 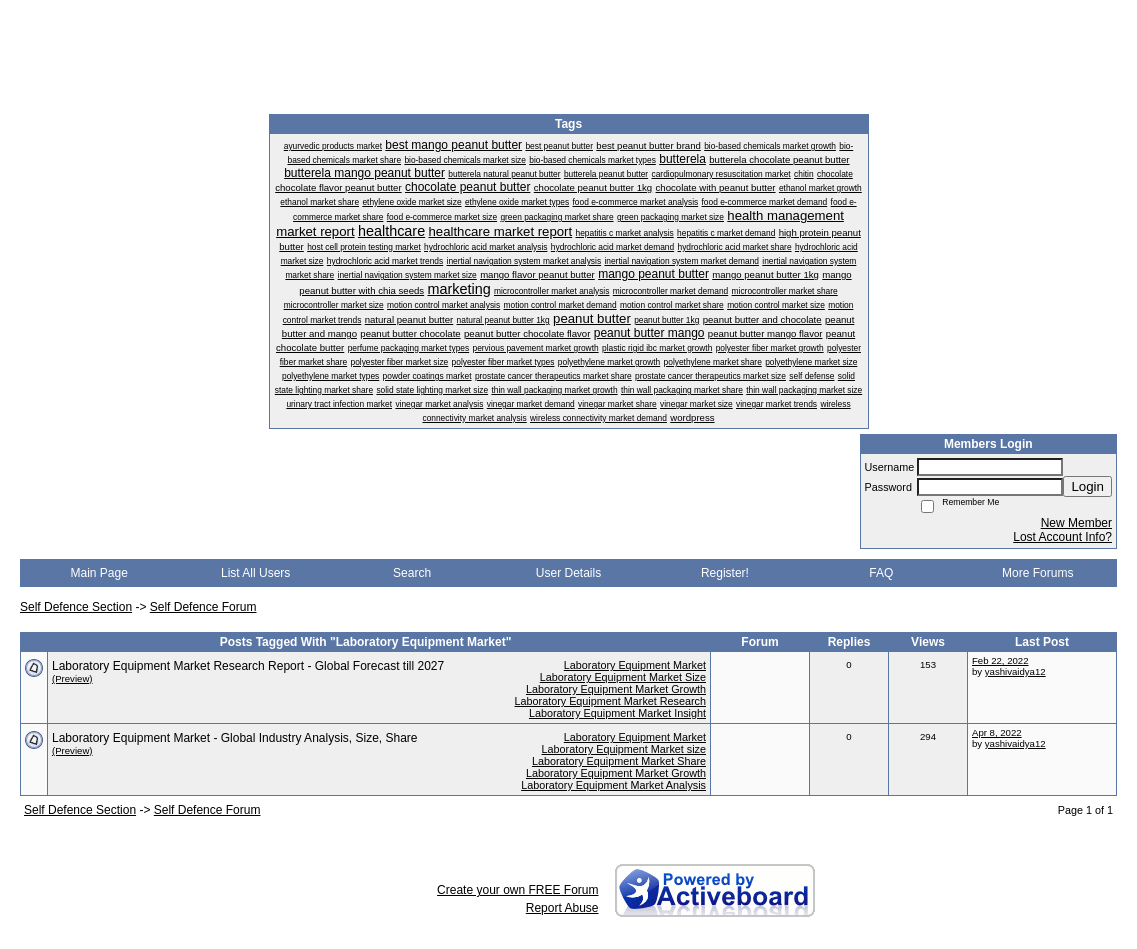 I want to click on (Preview), so click(x=72, y=678).